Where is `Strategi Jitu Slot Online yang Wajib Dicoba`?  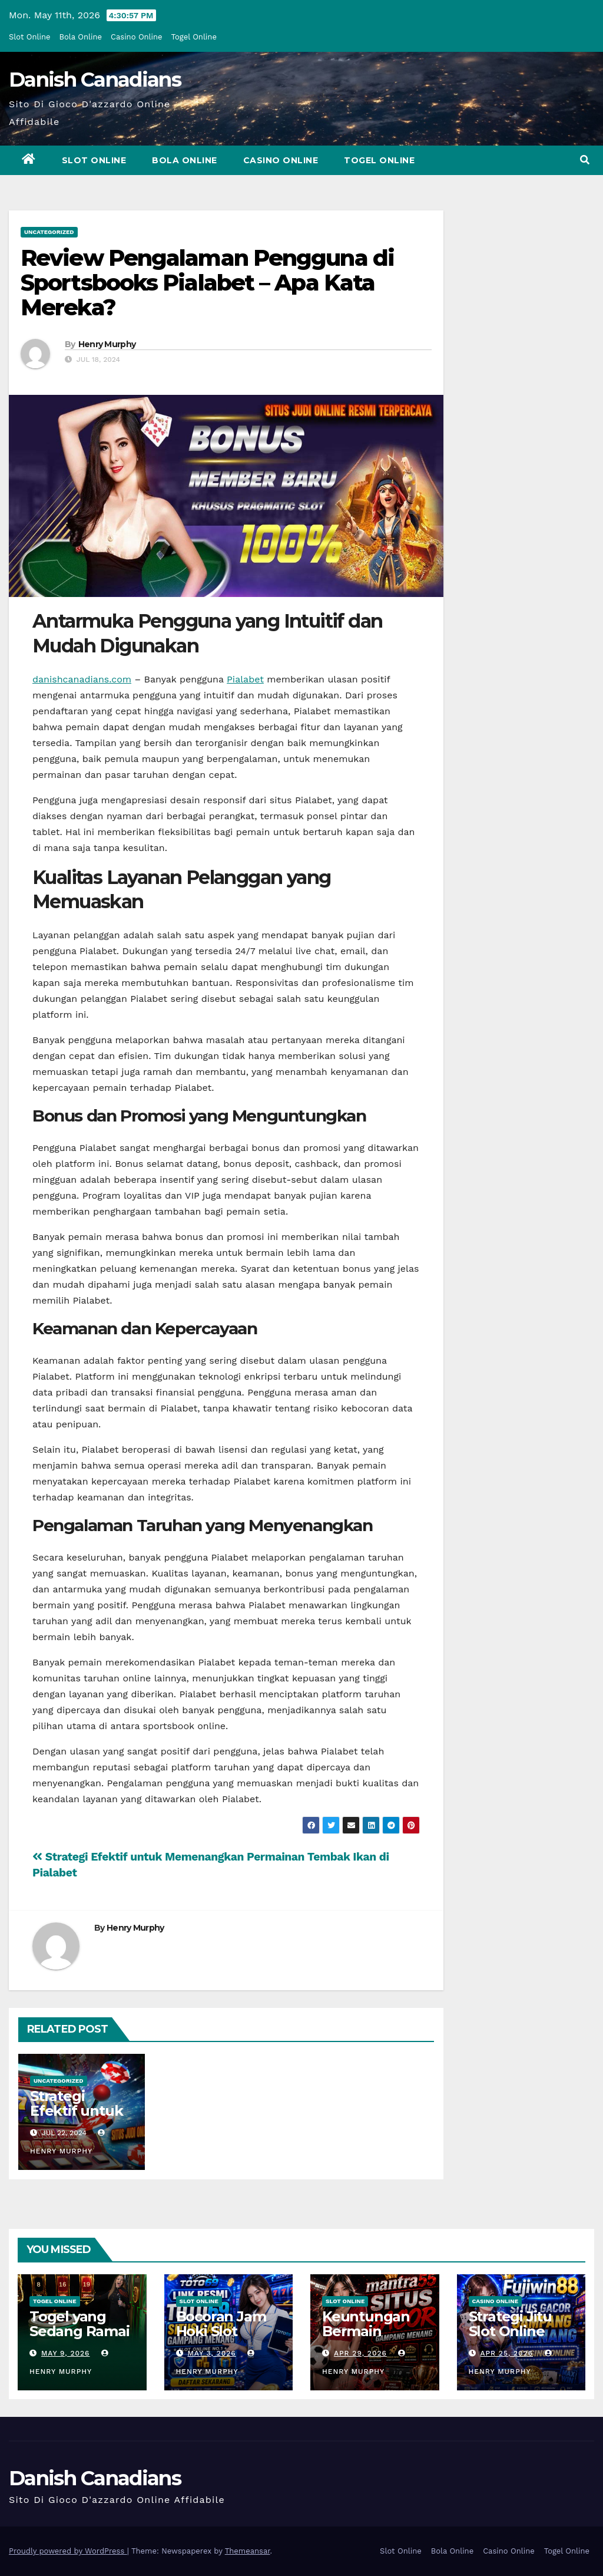 Strategi Jitu Slot Online yang Wajib Dicoba is located at coordinates (510, 2338).